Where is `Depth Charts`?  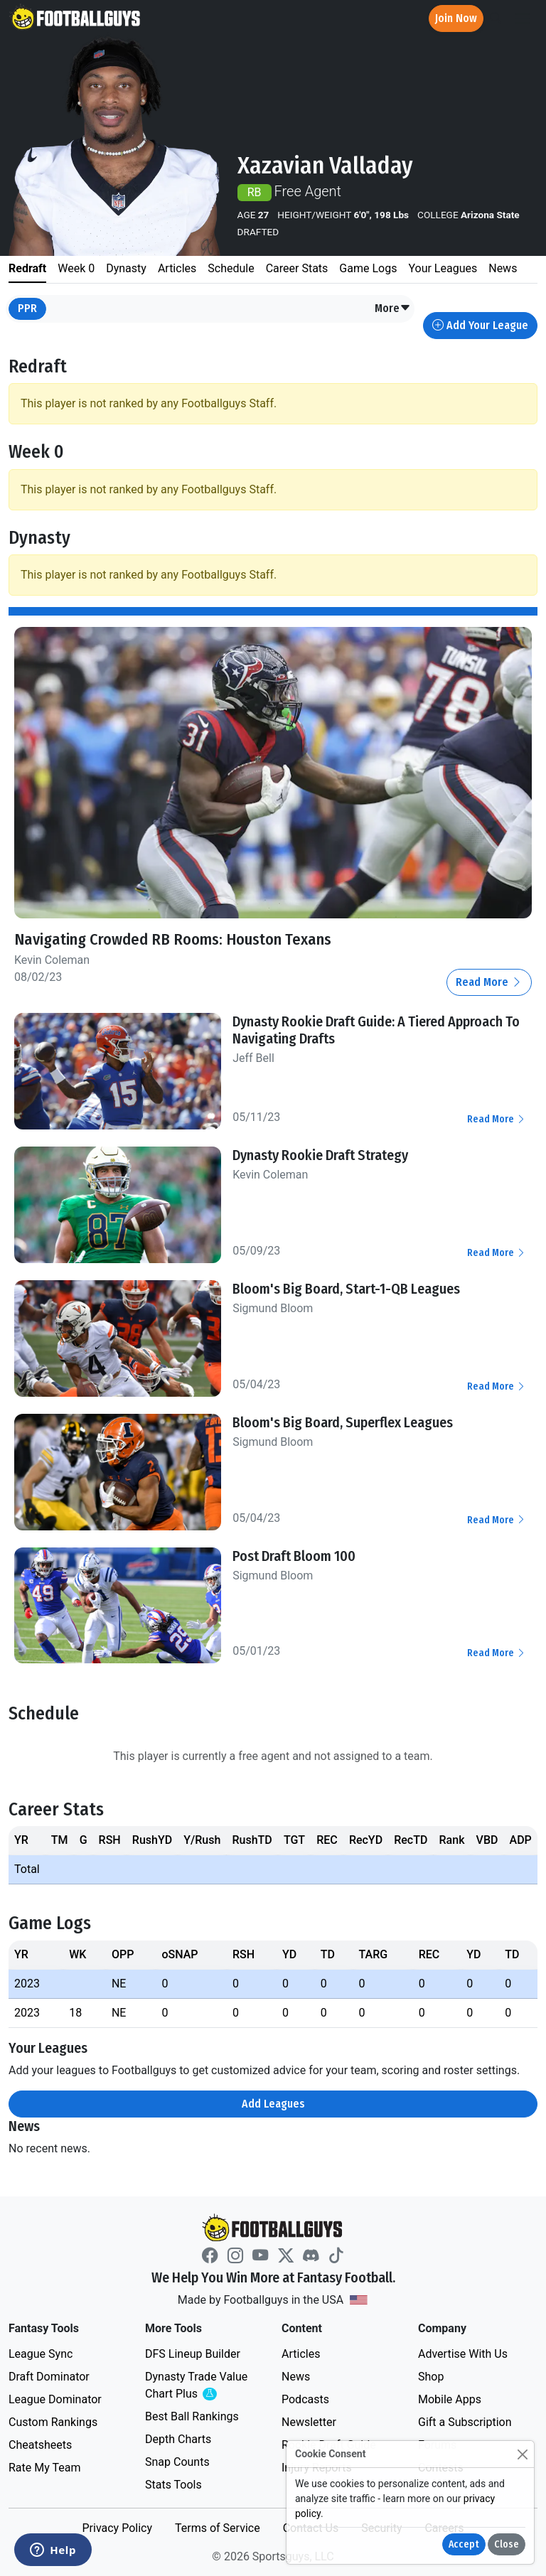
Depth Charts is located at coordinates (178, 2438).